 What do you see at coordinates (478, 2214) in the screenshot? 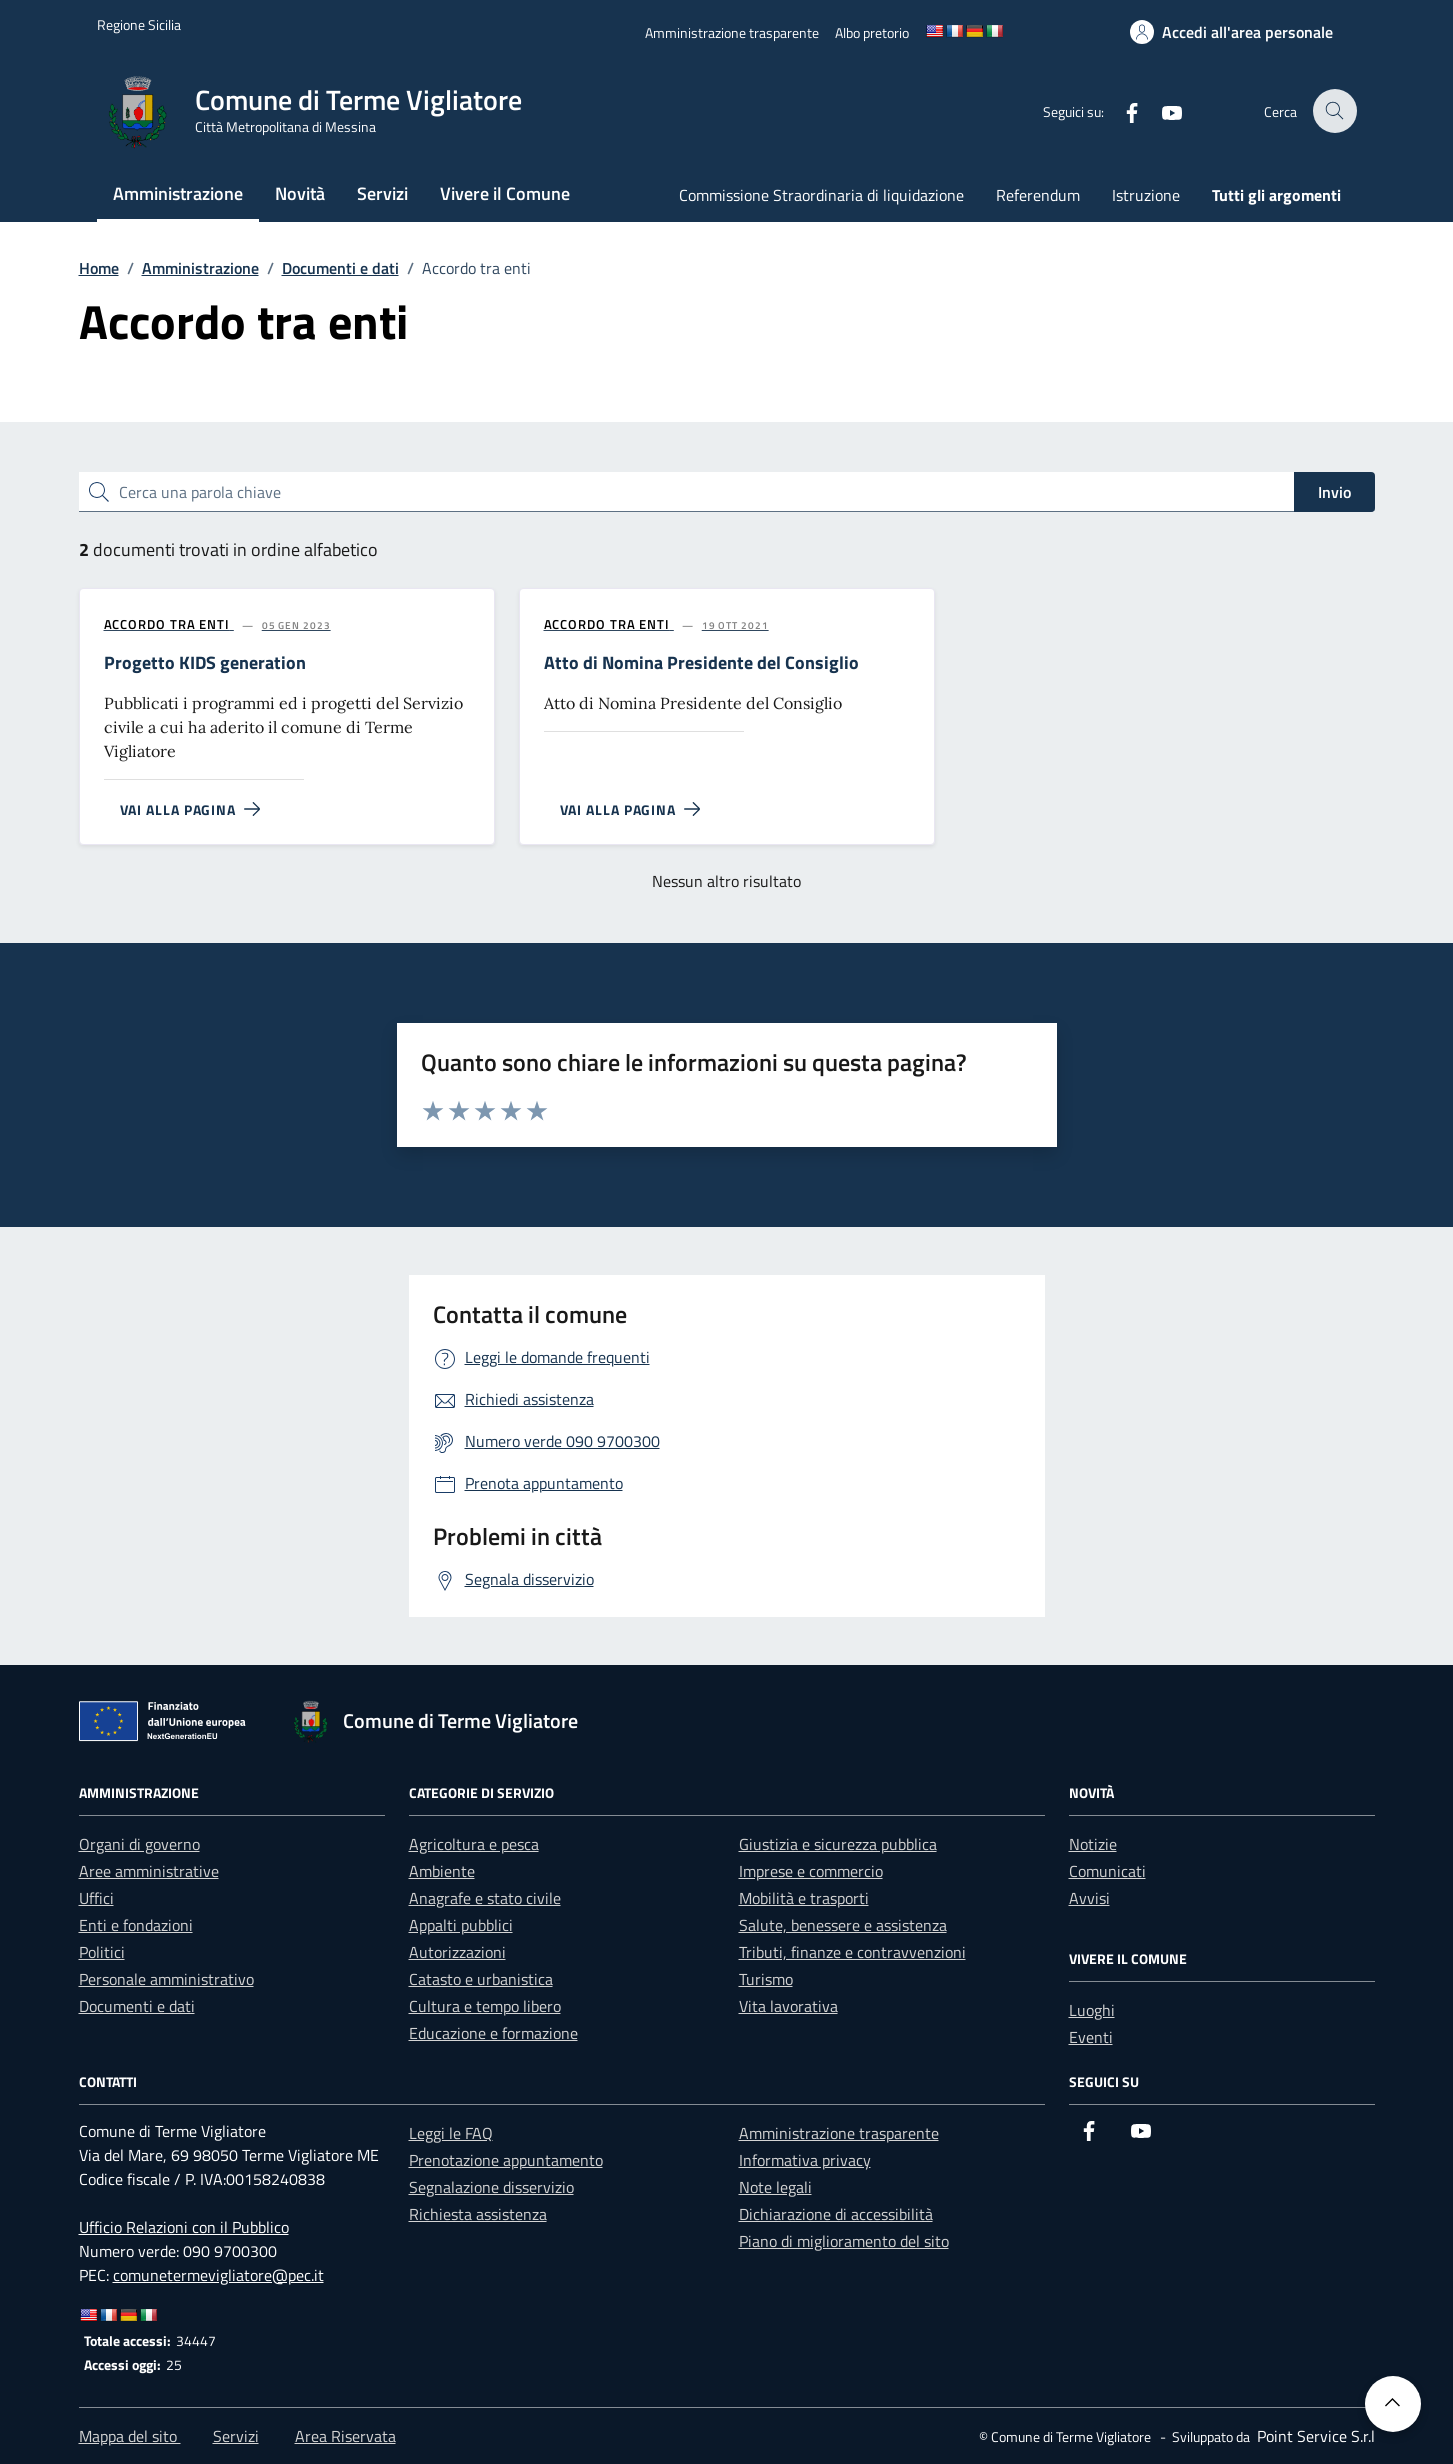
I see `Richiesta assistenza` at bounding box center [478, 2214].